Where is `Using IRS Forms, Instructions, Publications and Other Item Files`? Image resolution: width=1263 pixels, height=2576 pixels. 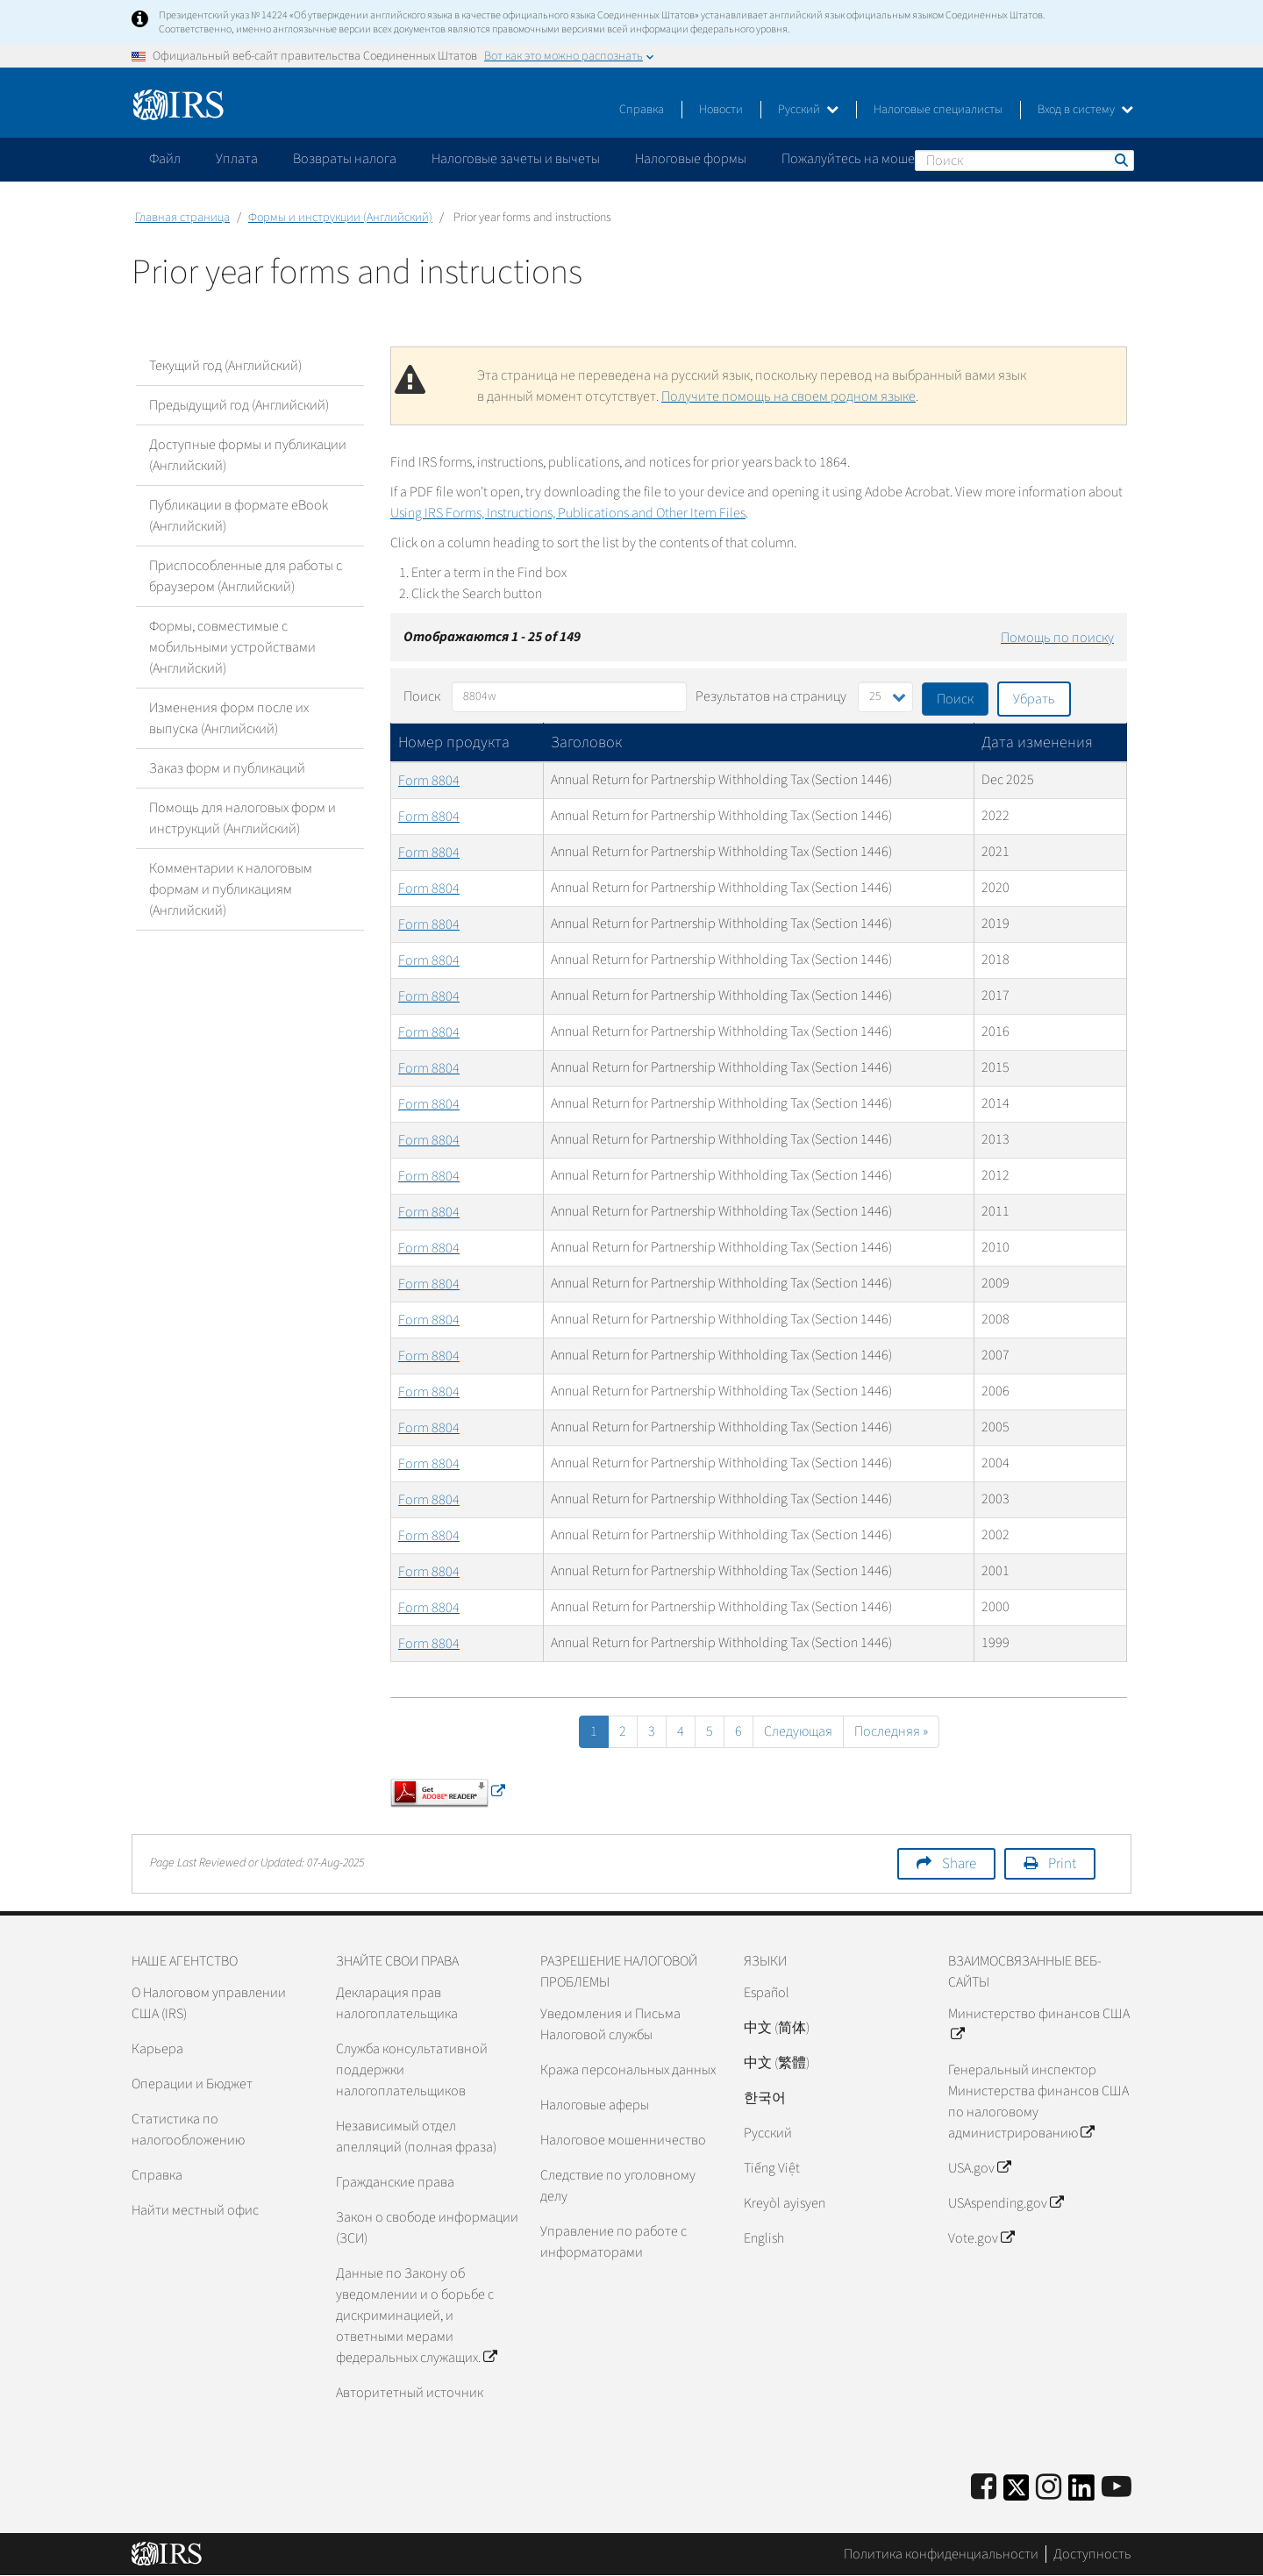
Using IRS Forms, Instructions, Publications and Other Item Files is located at coordinates (568, 513).